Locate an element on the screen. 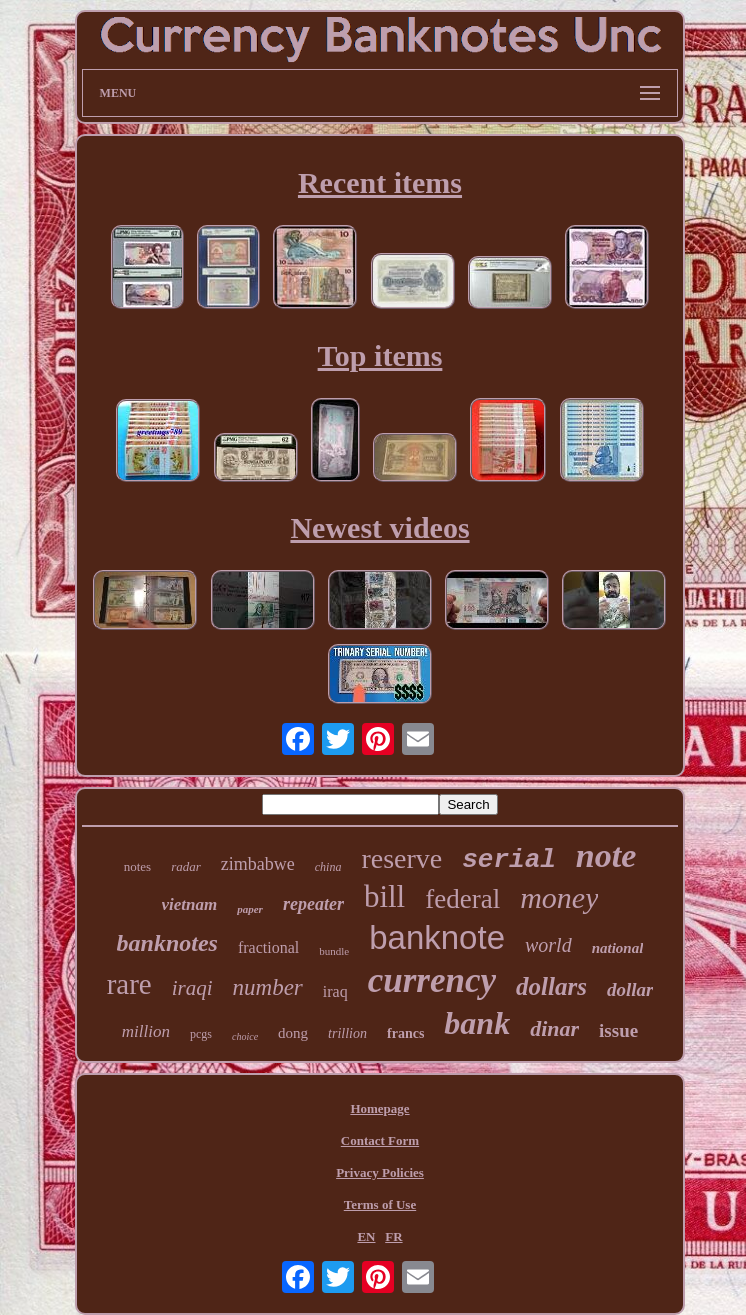 The image size is (746, 1315). Top items is located at coordinates (380, 355).